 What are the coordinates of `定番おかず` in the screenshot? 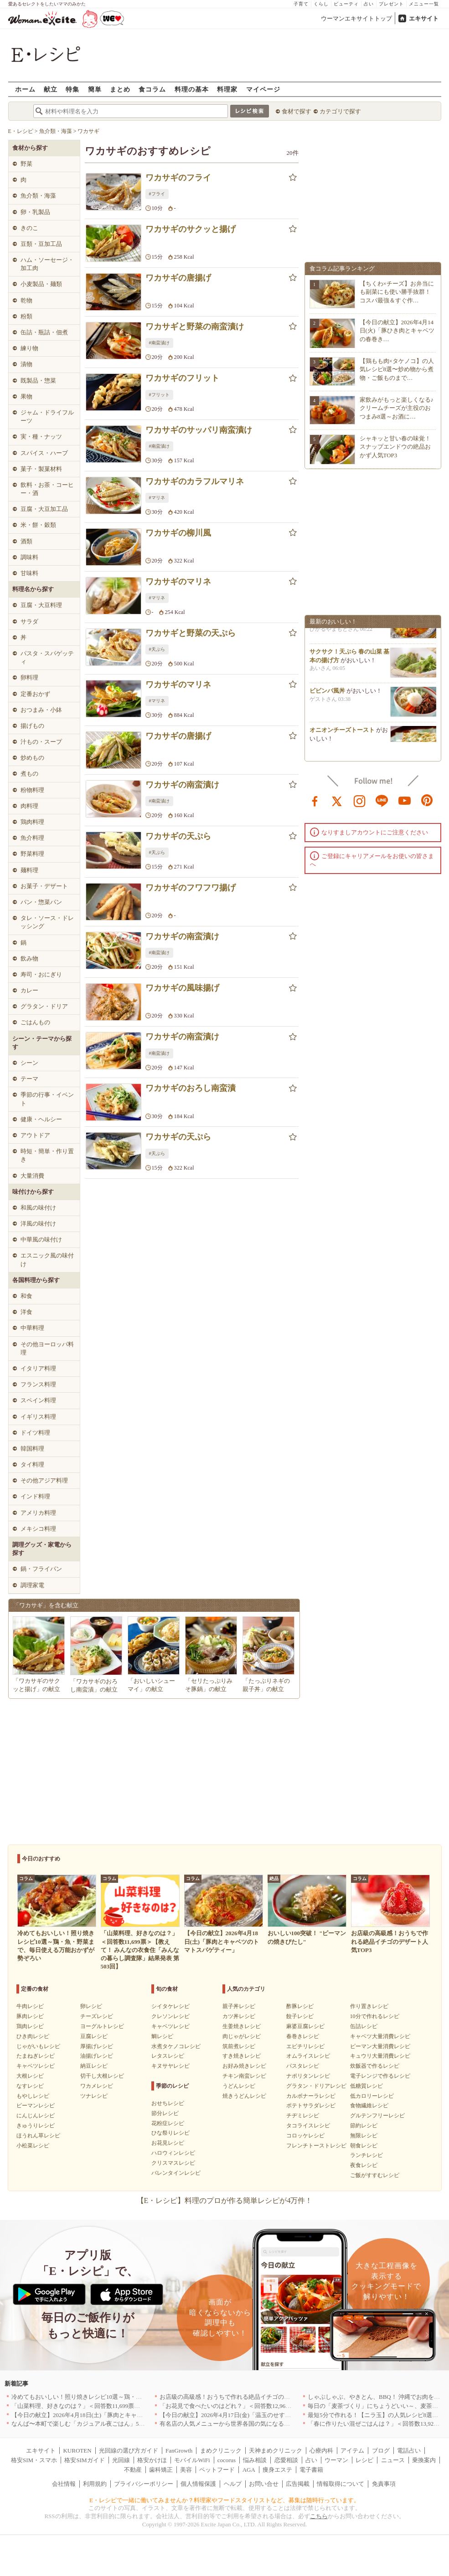 It's located at (35, 693).